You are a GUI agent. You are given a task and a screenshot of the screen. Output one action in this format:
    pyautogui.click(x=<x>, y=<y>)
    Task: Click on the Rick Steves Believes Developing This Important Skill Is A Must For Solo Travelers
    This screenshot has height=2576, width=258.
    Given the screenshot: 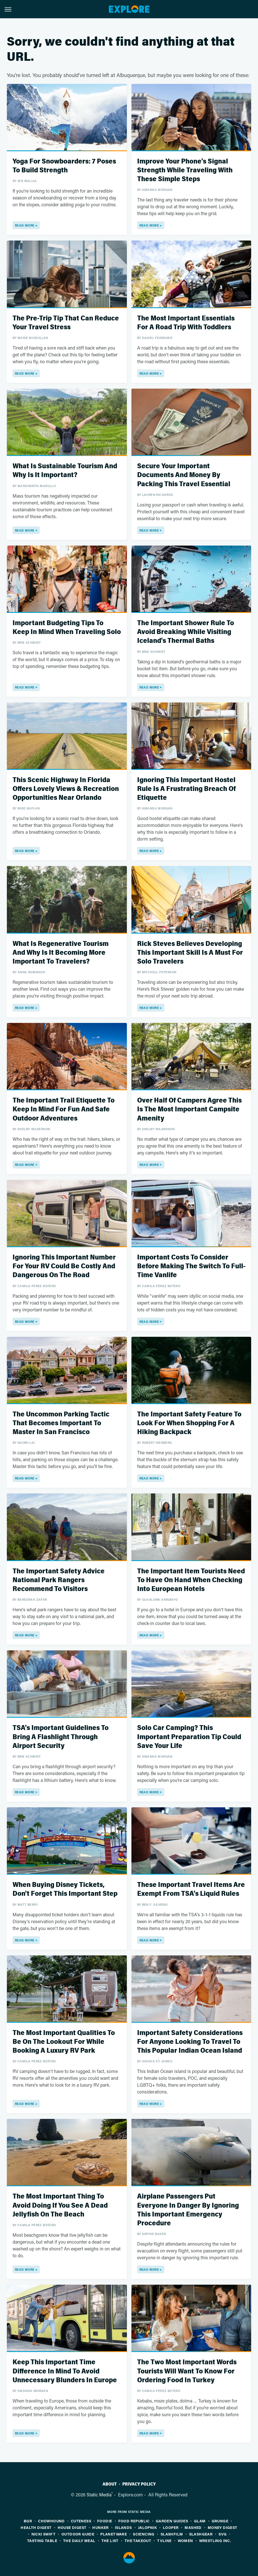 What is the action you would take?
    pyautogui.click(x=190, y=953)
    